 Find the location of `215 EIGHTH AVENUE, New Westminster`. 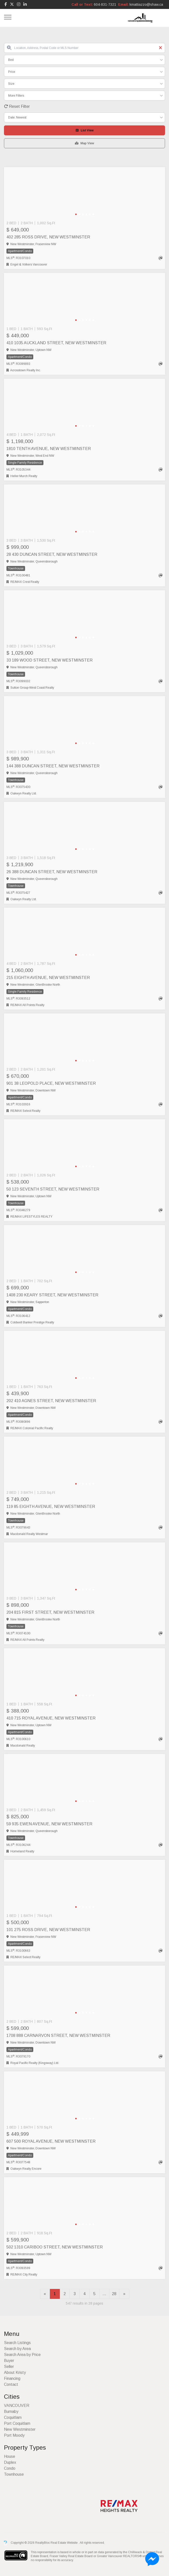

215 EIGHTH AVENUE, New Westminster is located at coordinates (48, 977).